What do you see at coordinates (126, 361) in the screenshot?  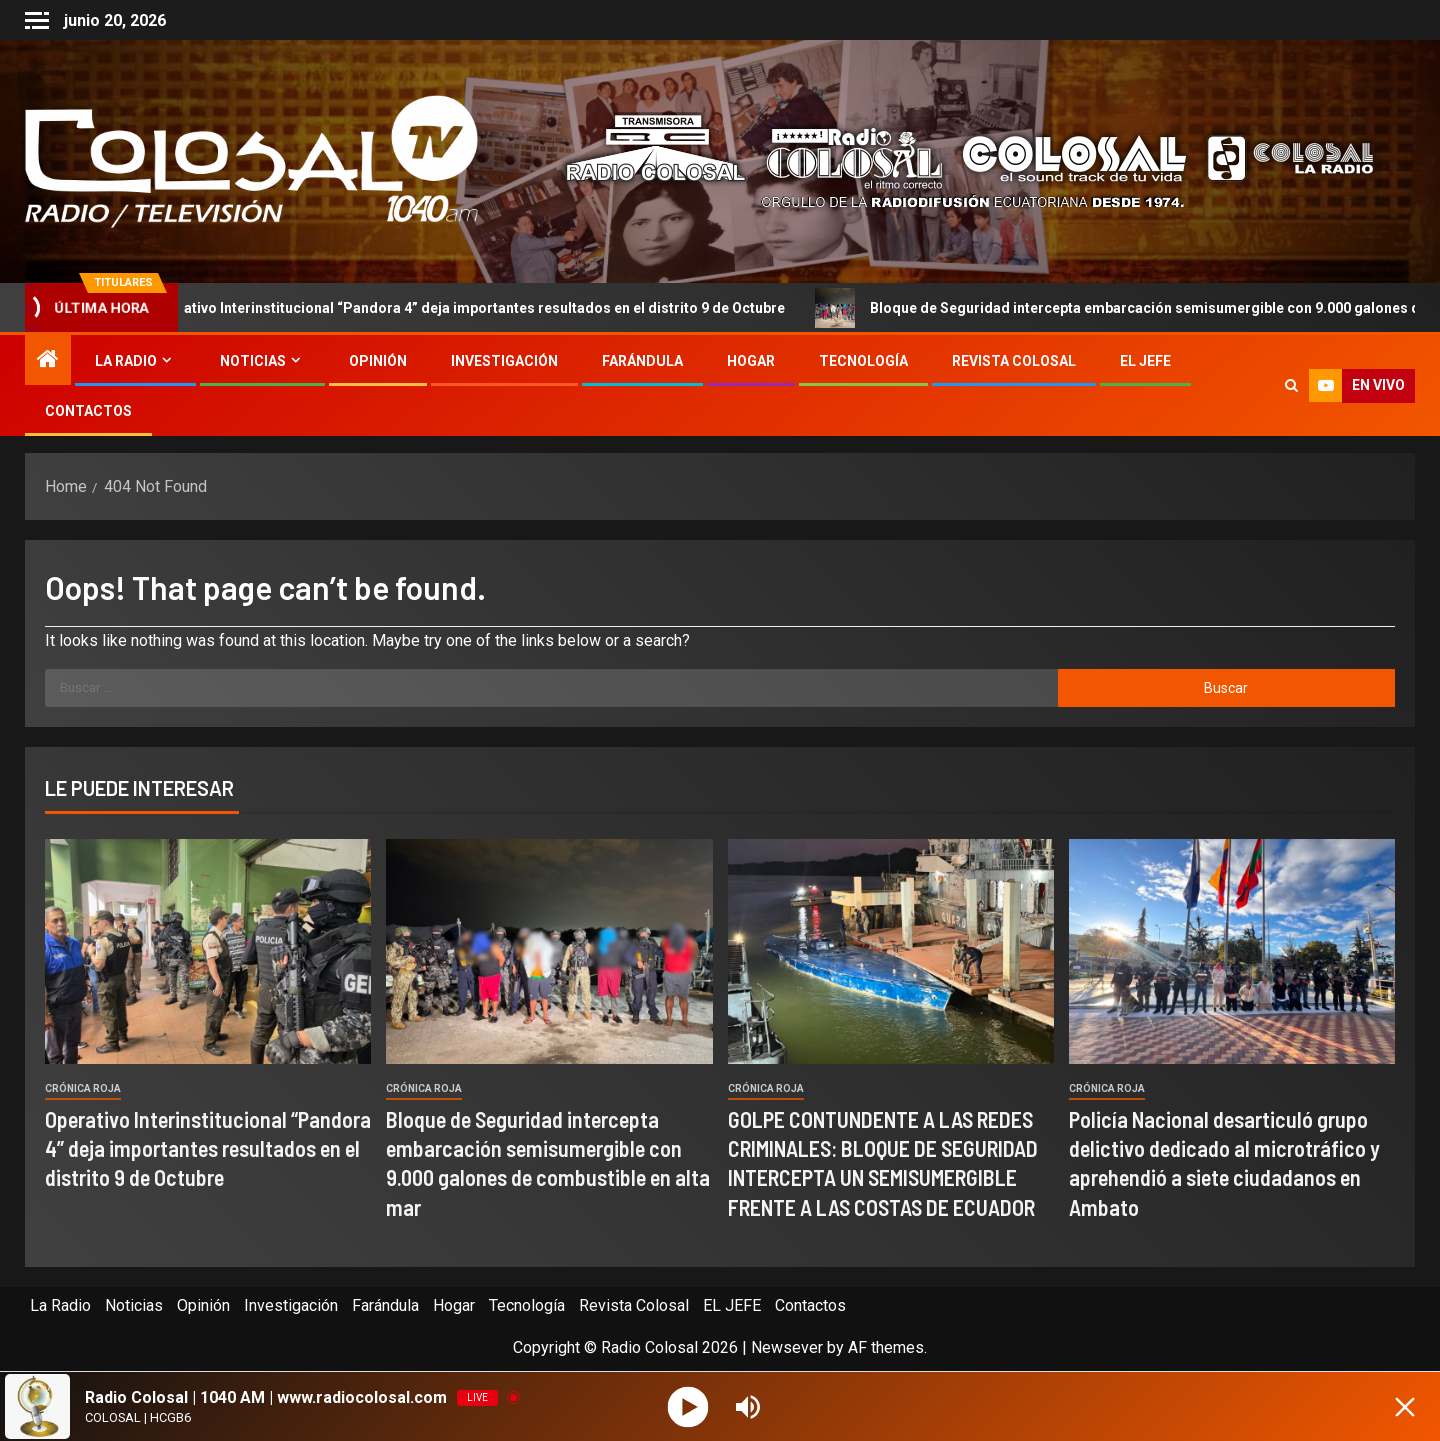 I see `La Radio` at bounding box center [126, 361].